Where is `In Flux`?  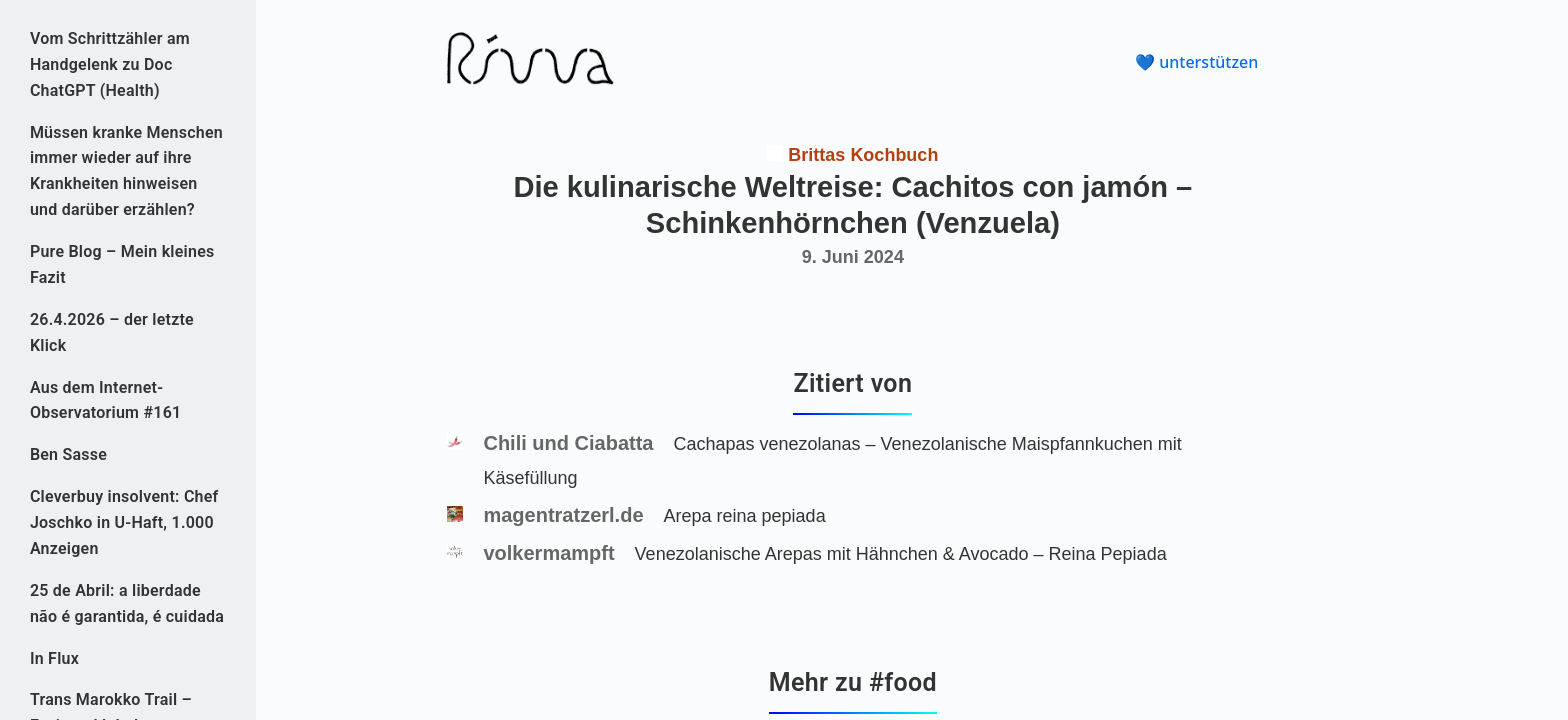 In Flux is located at coordinates (54, 658).